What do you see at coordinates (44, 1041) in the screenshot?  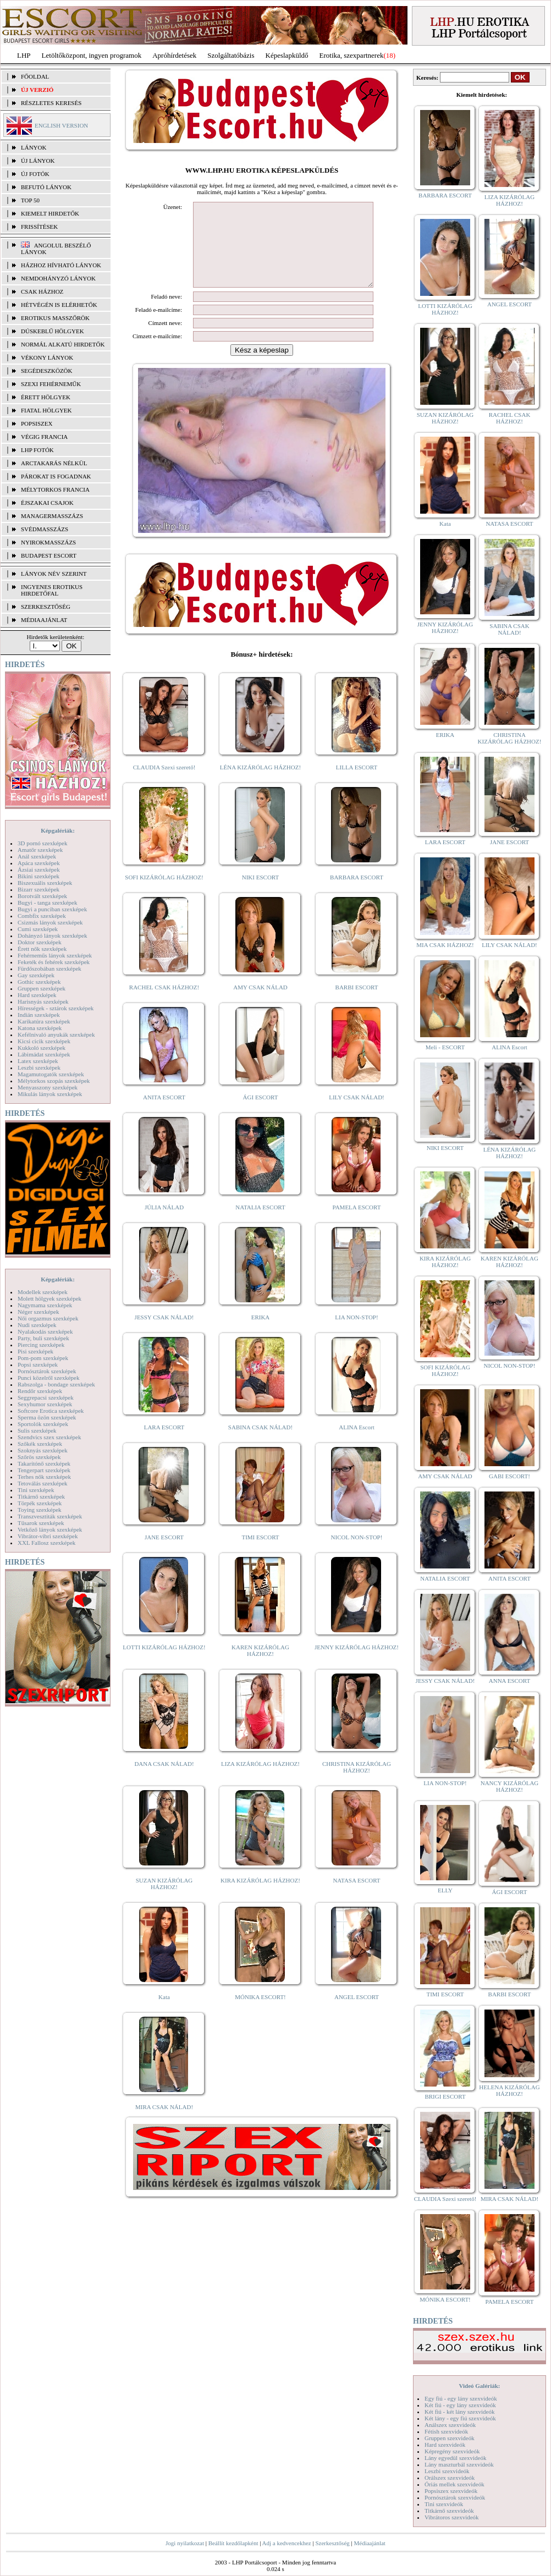 I see `Kicsi cicik szexképek` at bounding box center [44, 1041].